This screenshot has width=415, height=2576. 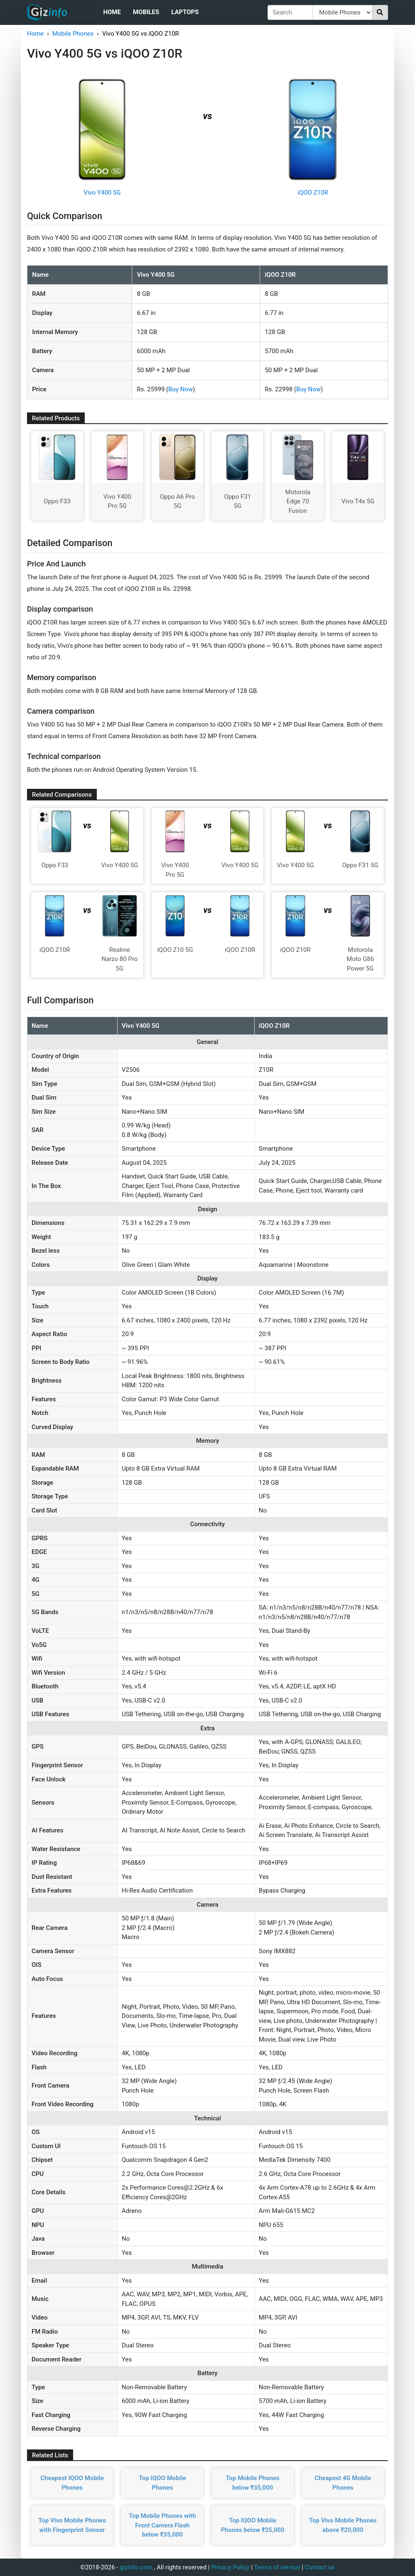 What do you see at coordinates (146, 12) in the screenshot?
I see `Mobiles` at bounding box center [146, 12].